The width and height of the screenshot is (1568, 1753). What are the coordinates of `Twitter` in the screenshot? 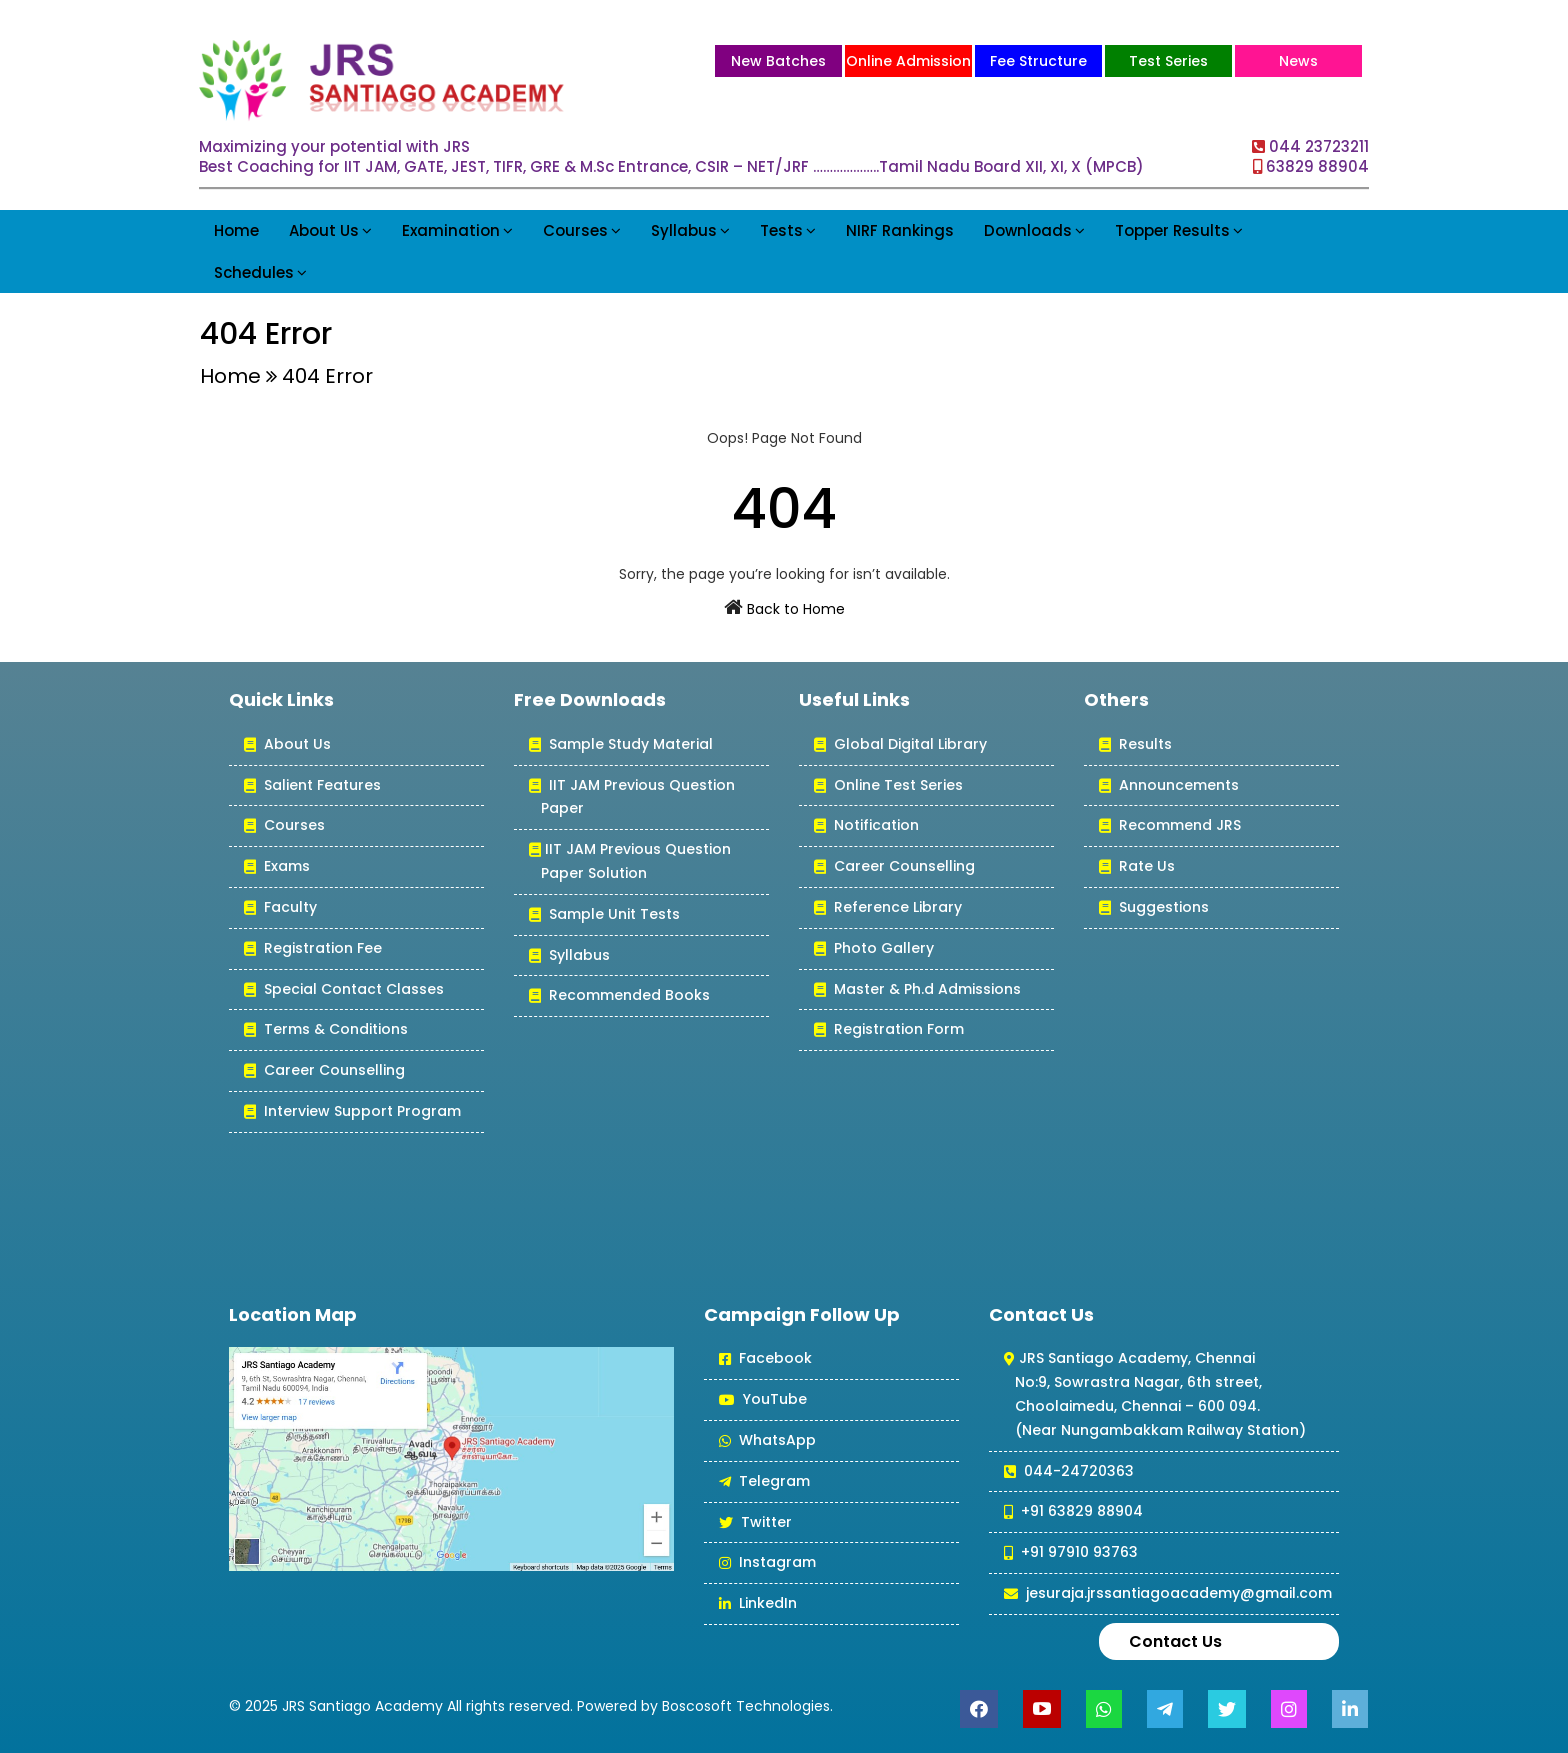 It's located at (755, 1523).